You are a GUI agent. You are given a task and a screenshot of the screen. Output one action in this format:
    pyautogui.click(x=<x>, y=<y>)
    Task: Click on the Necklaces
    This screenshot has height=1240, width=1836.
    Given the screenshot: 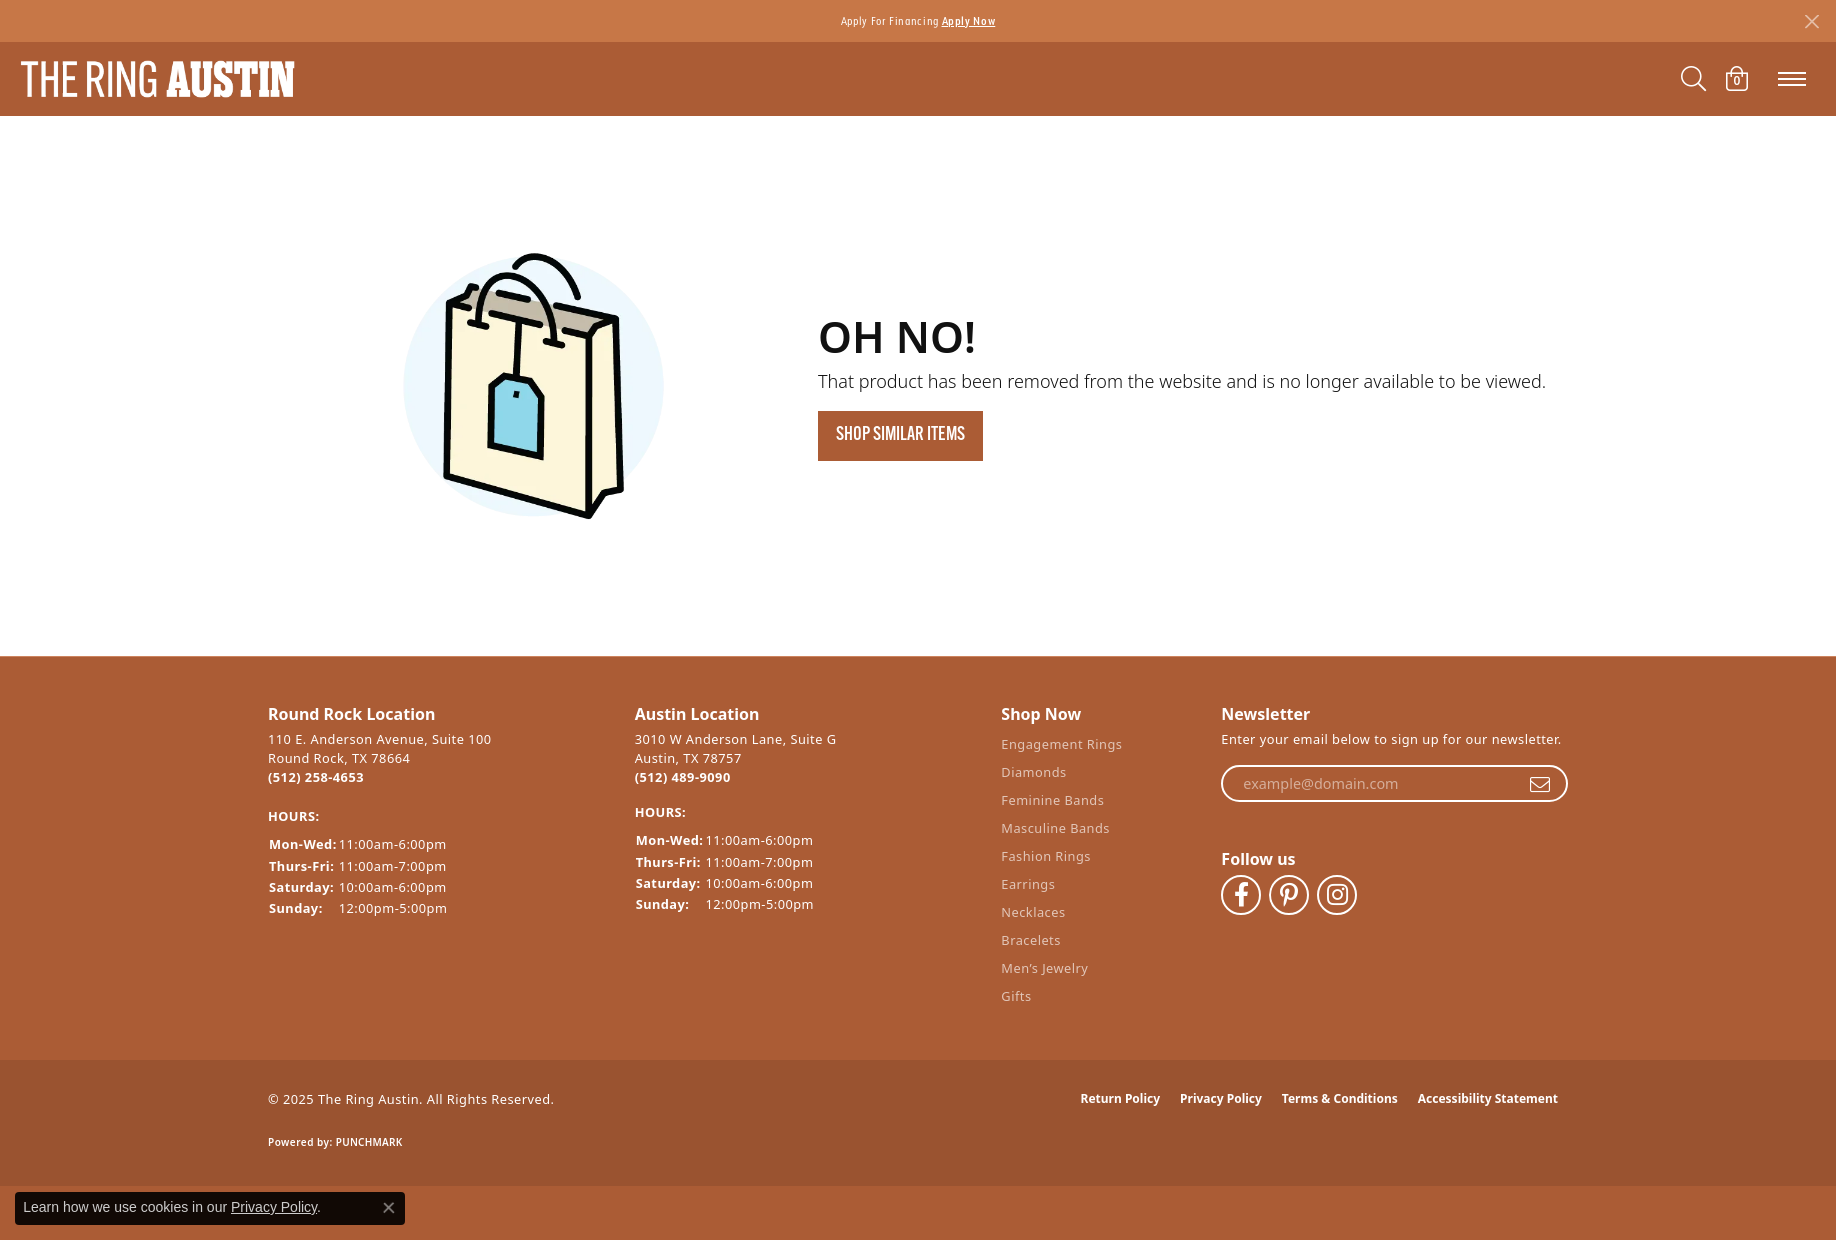 What is the action you would take?
    pyautogui.click(x=1033, y=912)
    